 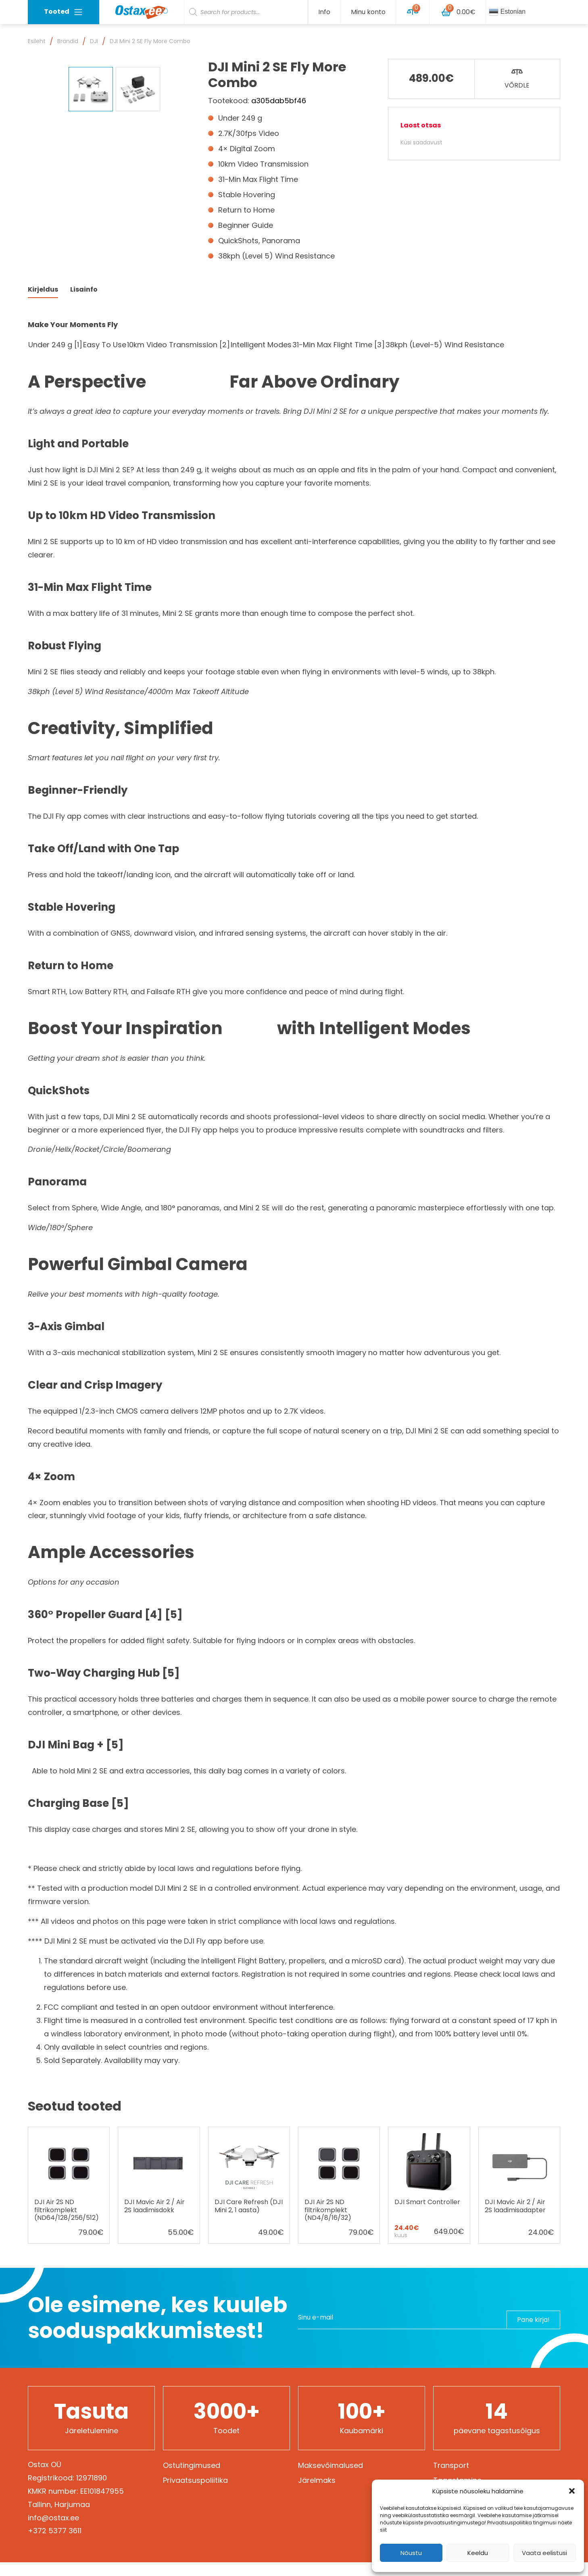 What do you see at coordinates (324, 12) in the screenshot?
I see `Info [button]` at bounding box center [324, 12].